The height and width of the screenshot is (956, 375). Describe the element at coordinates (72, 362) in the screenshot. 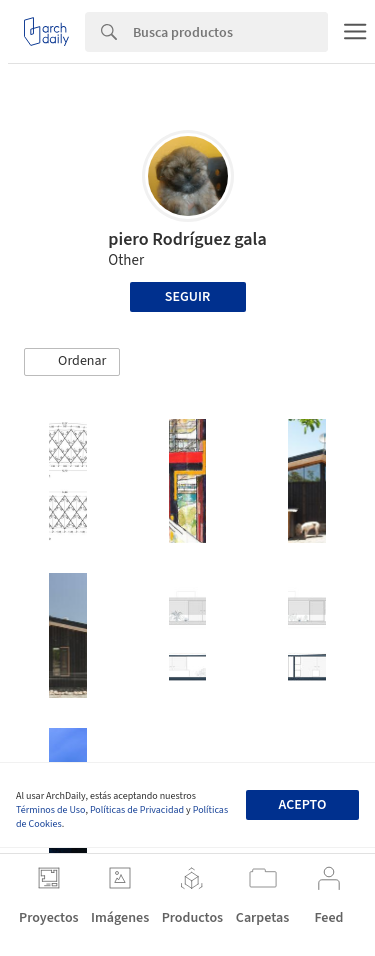

I see `[button]` at that location.